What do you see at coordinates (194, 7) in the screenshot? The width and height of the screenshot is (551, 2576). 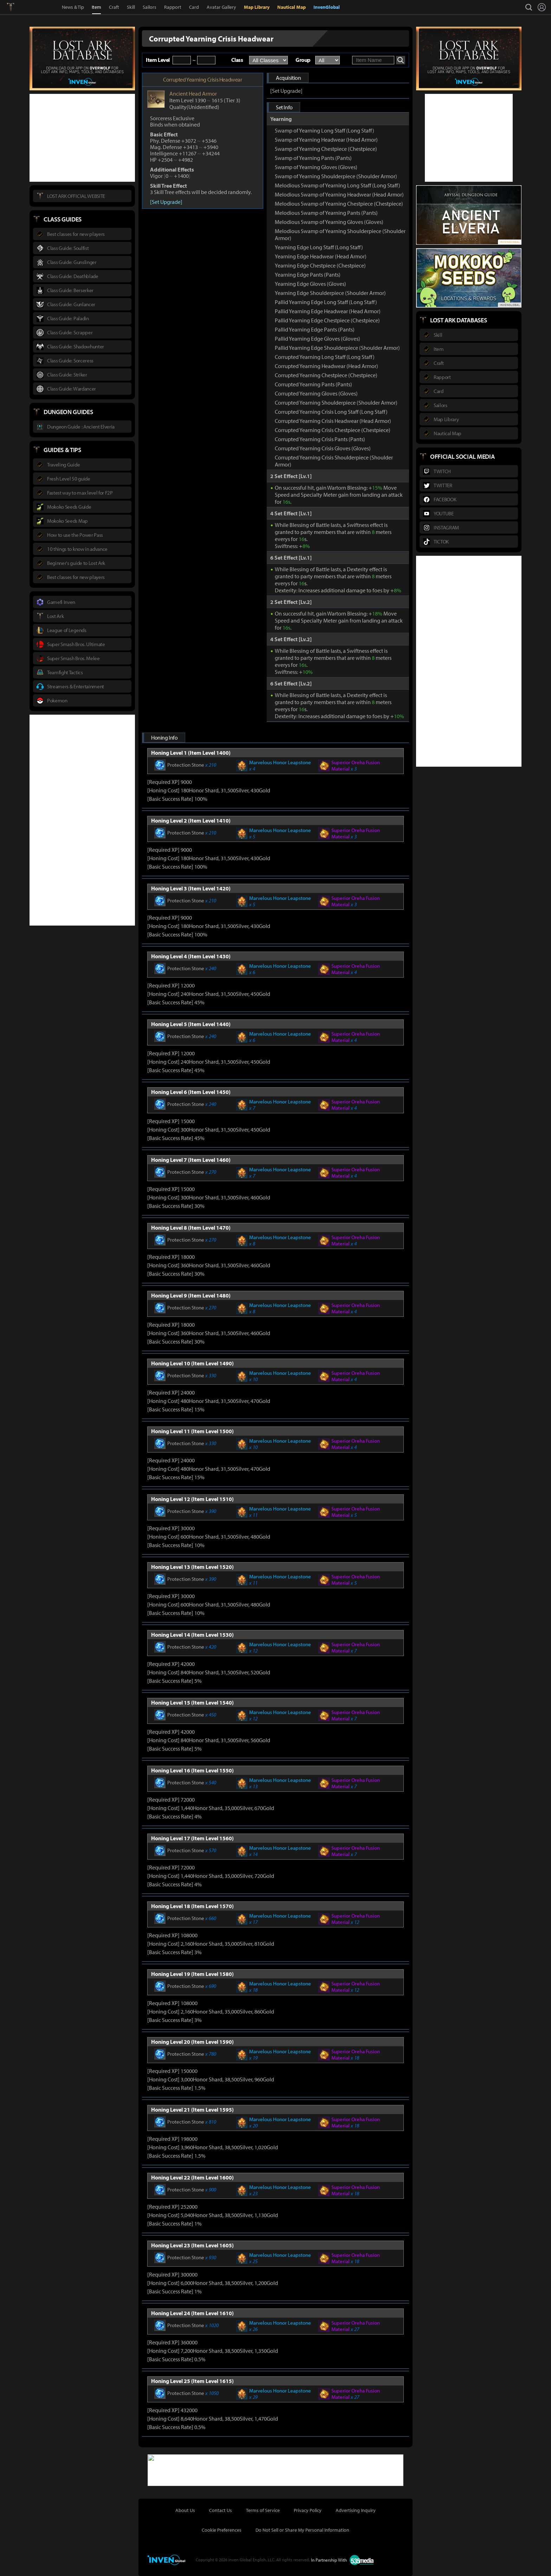 I see `Card` at bounding box center [194, 7].